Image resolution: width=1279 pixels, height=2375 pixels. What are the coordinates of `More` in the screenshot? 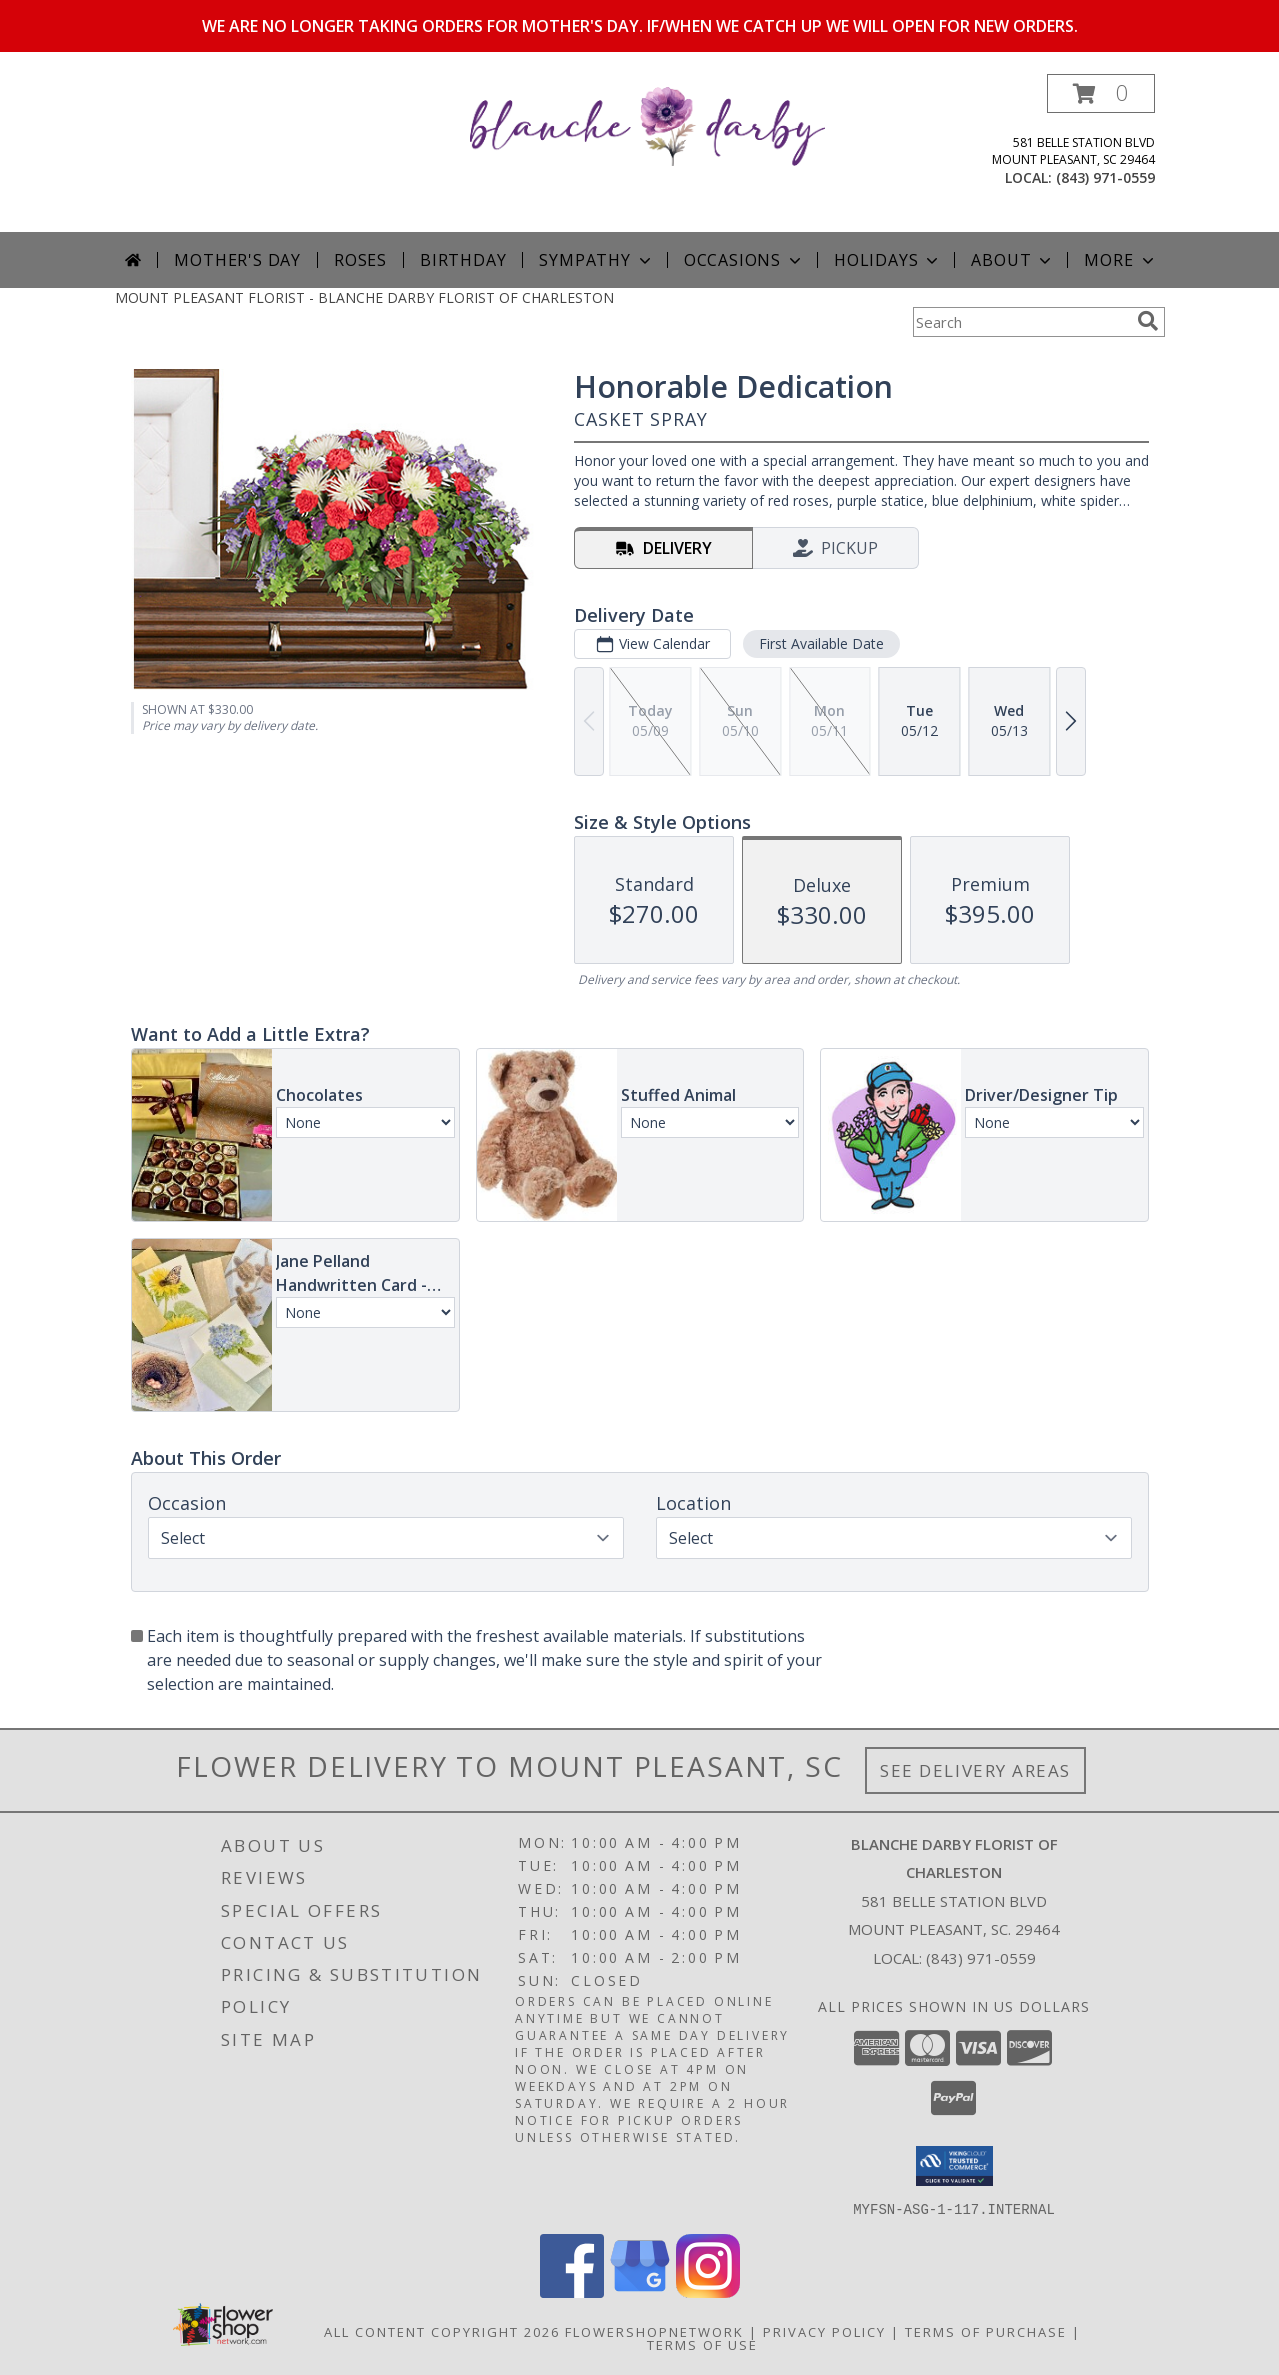 It's located at (1120, 260).